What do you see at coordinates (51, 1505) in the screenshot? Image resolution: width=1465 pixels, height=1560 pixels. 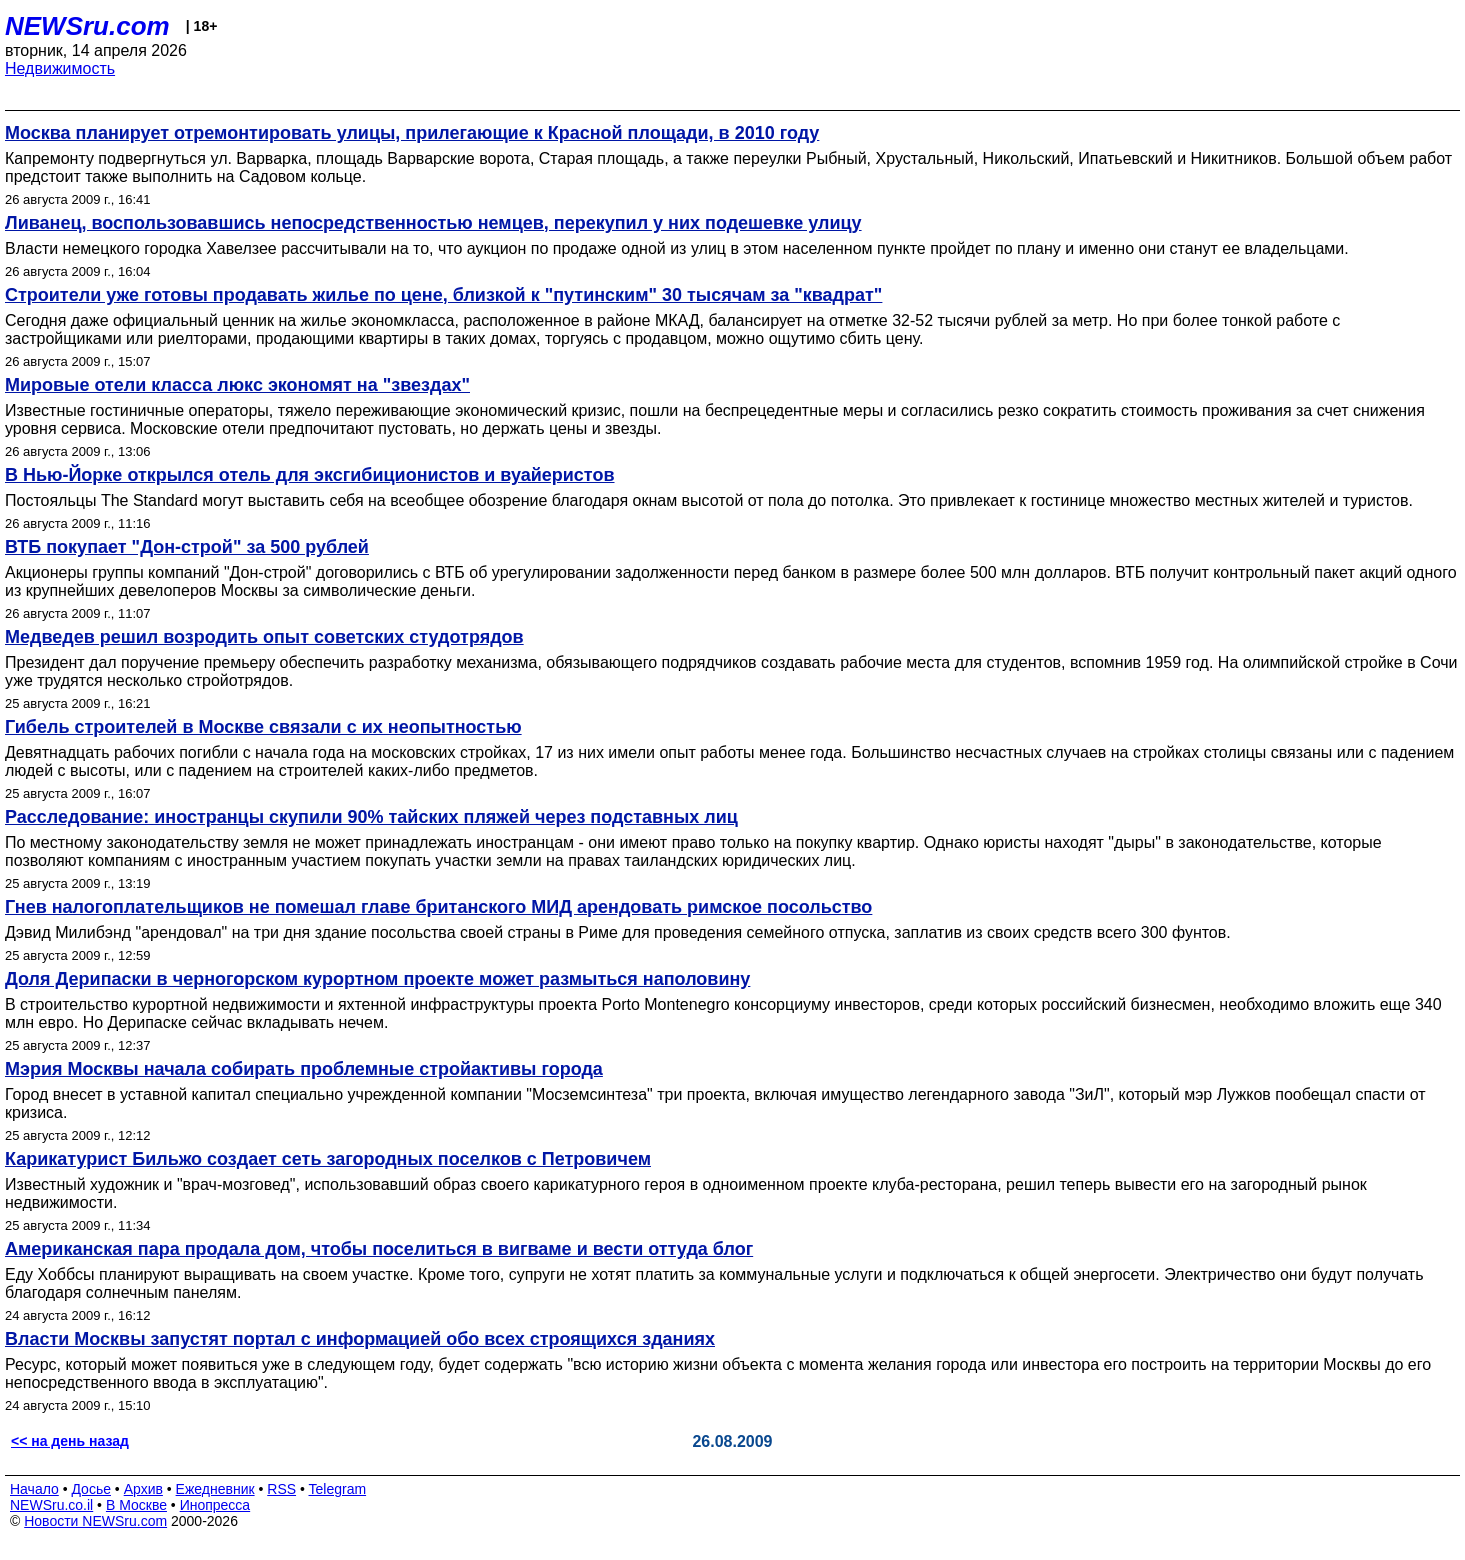 I see `NEWSru.co.il` at bounding box center [51, 1505].